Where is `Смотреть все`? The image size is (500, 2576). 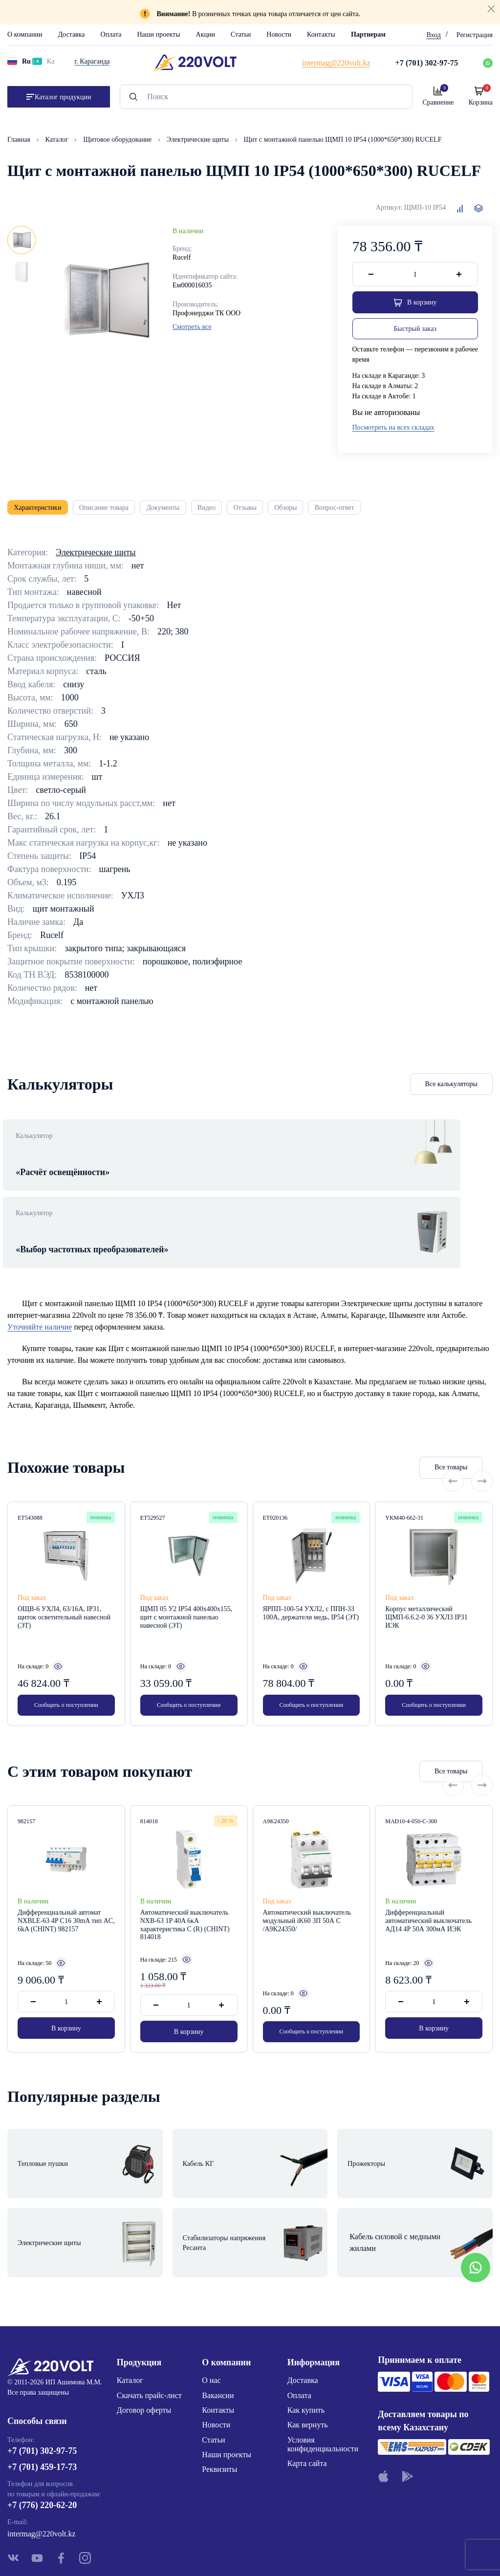
Смотреть все is located at coordinates (192, 326).